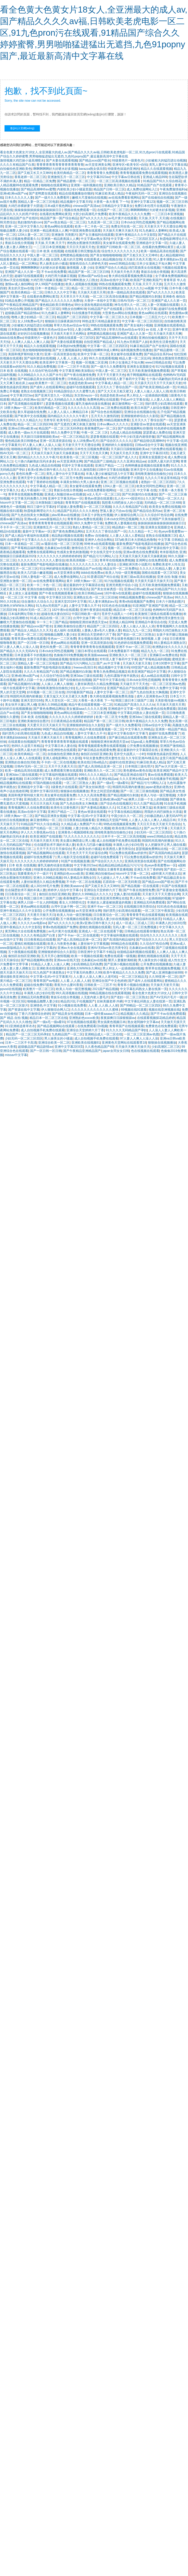  I want to click on 蜜桃红桃视频在线观看, so click(95, 927).